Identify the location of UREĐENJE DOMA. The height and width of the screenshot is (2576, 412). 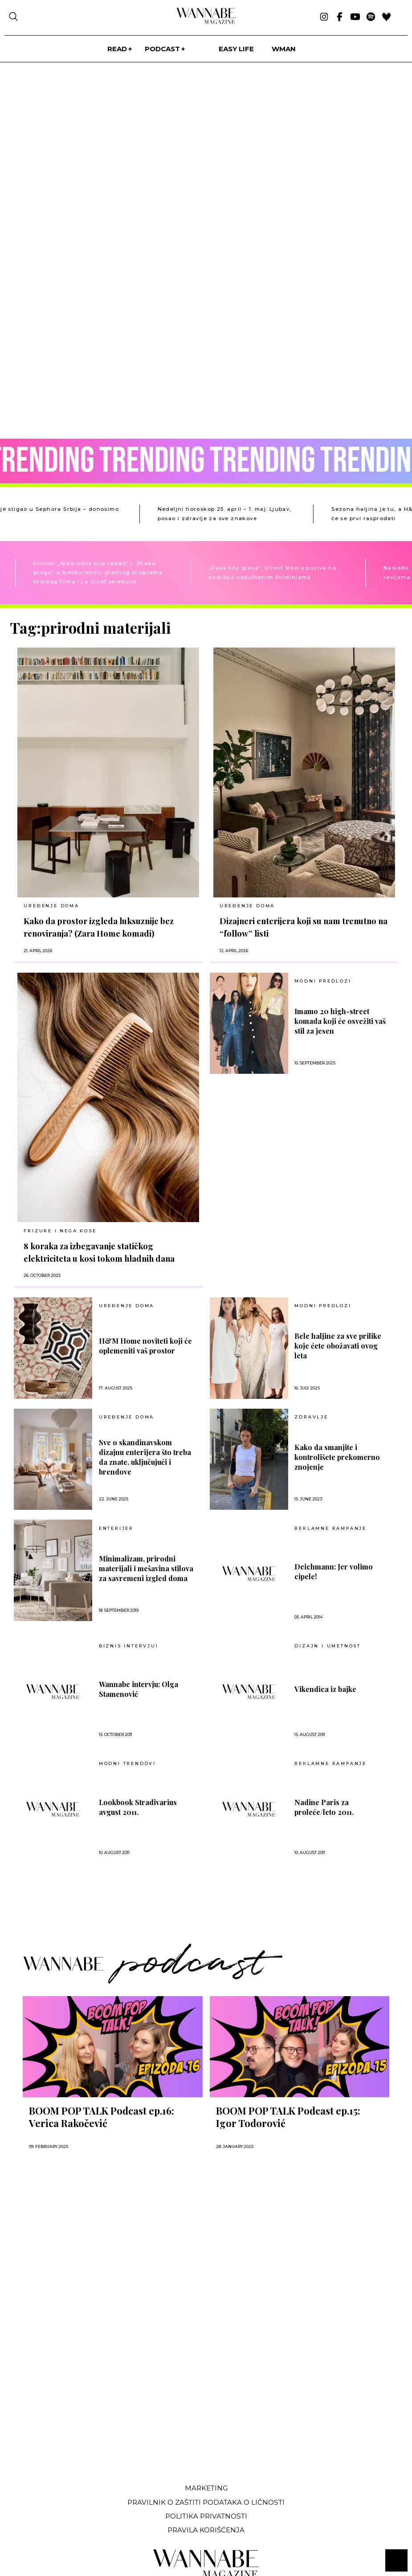
(51, 905).